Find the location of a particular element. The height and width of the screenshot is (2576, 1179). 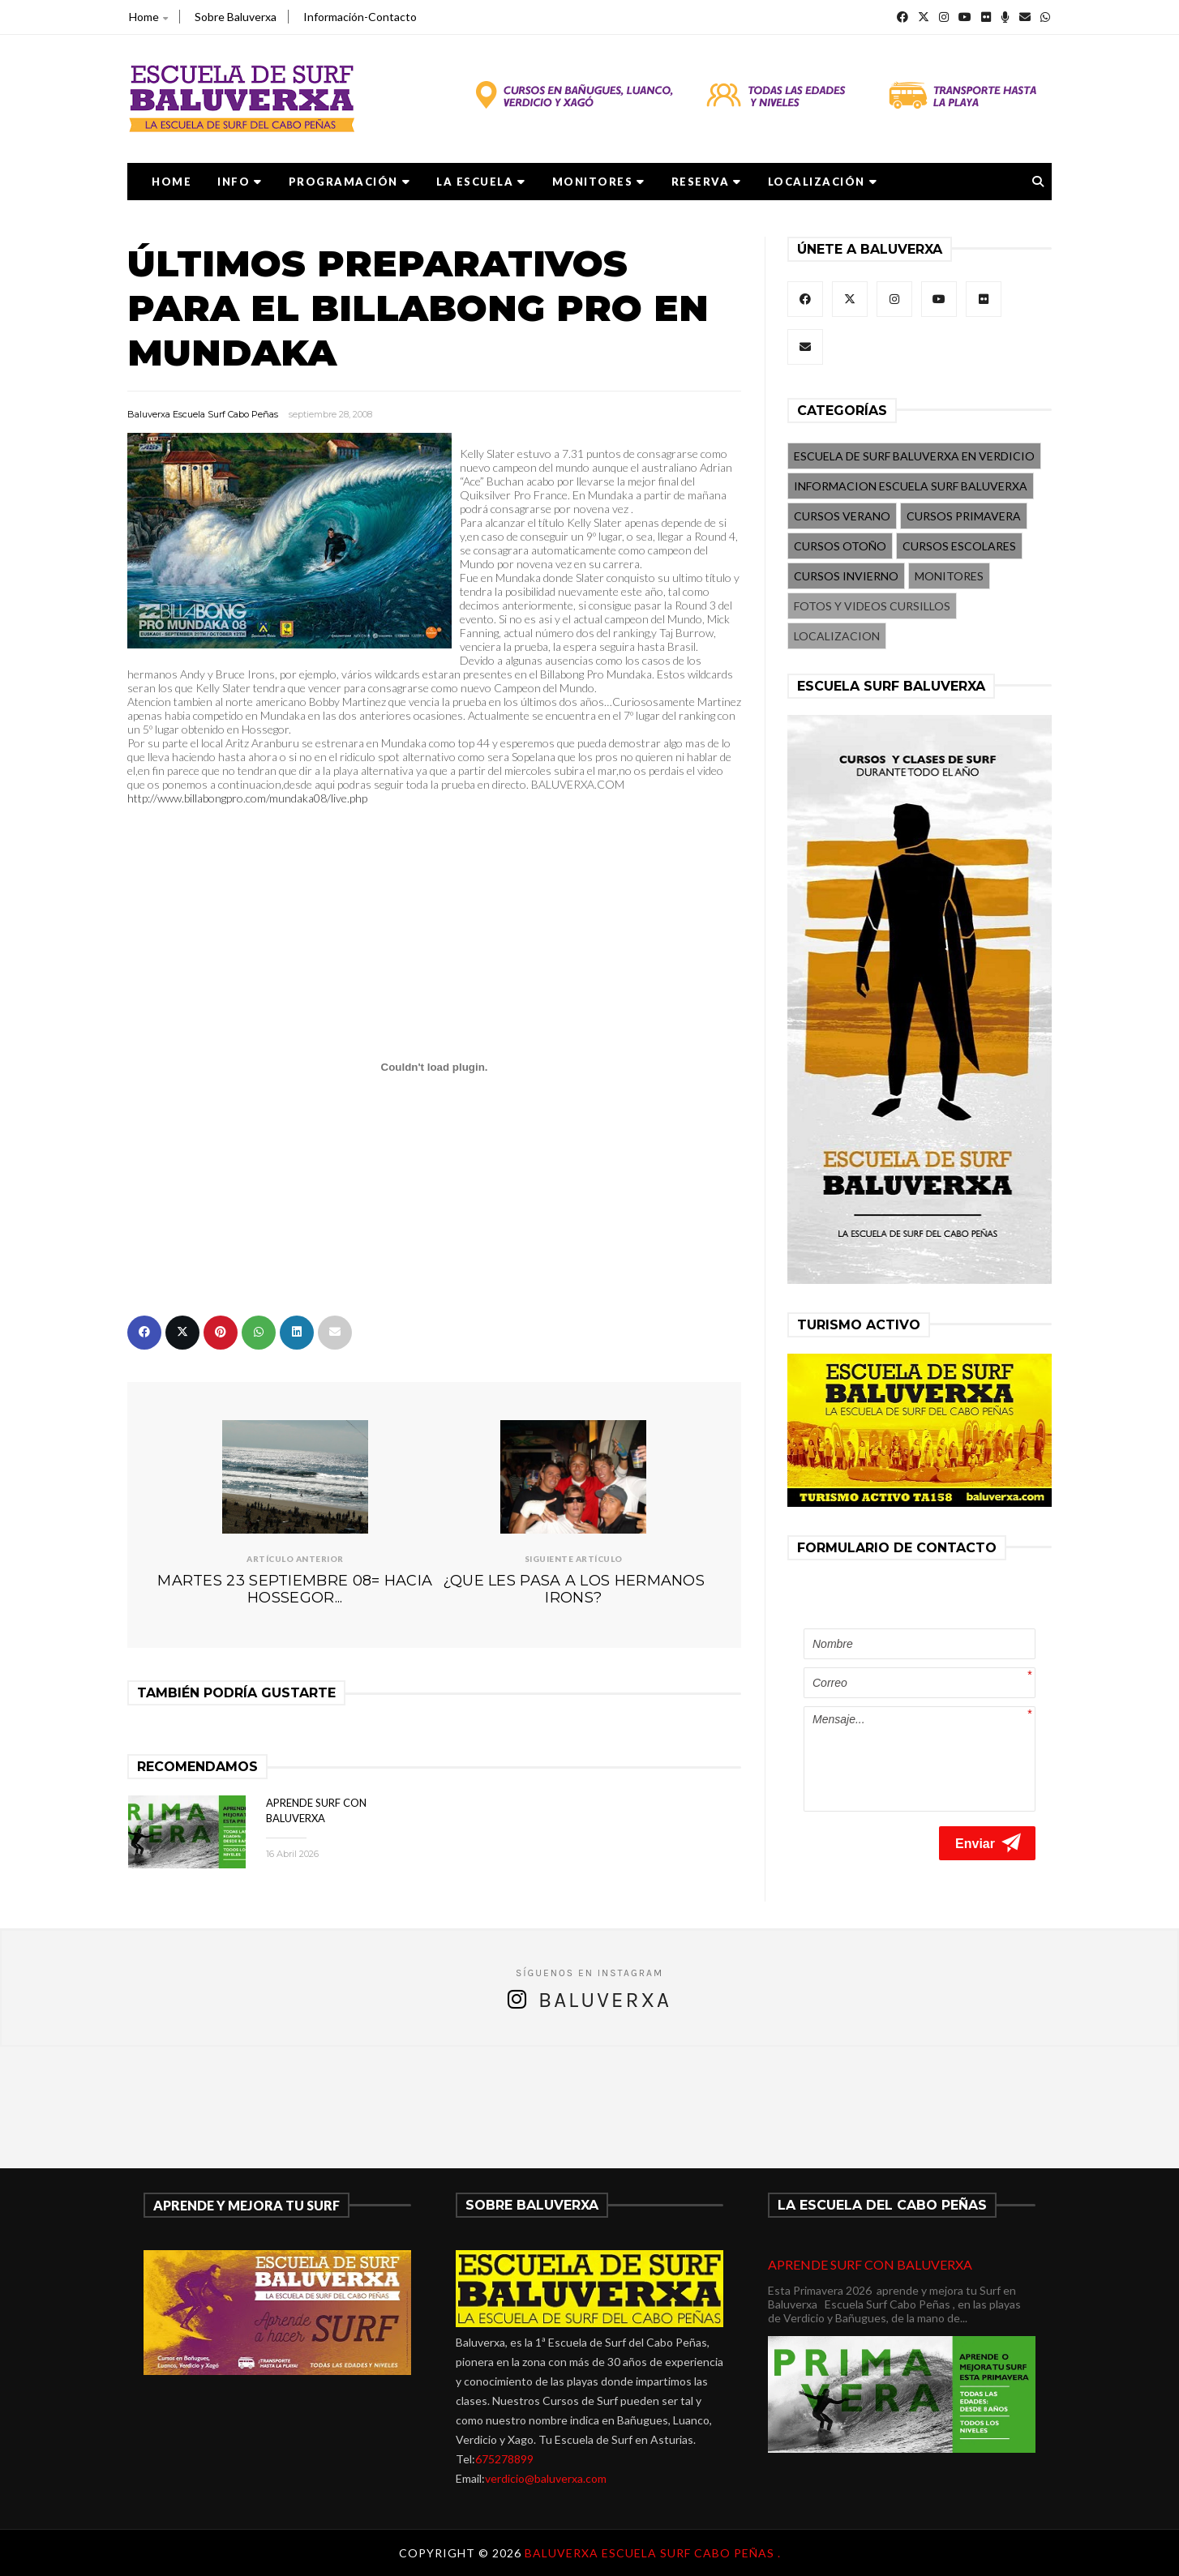

Baluverxa Escuela Surf Cabo Peñas is located at coordinates (202, 414).